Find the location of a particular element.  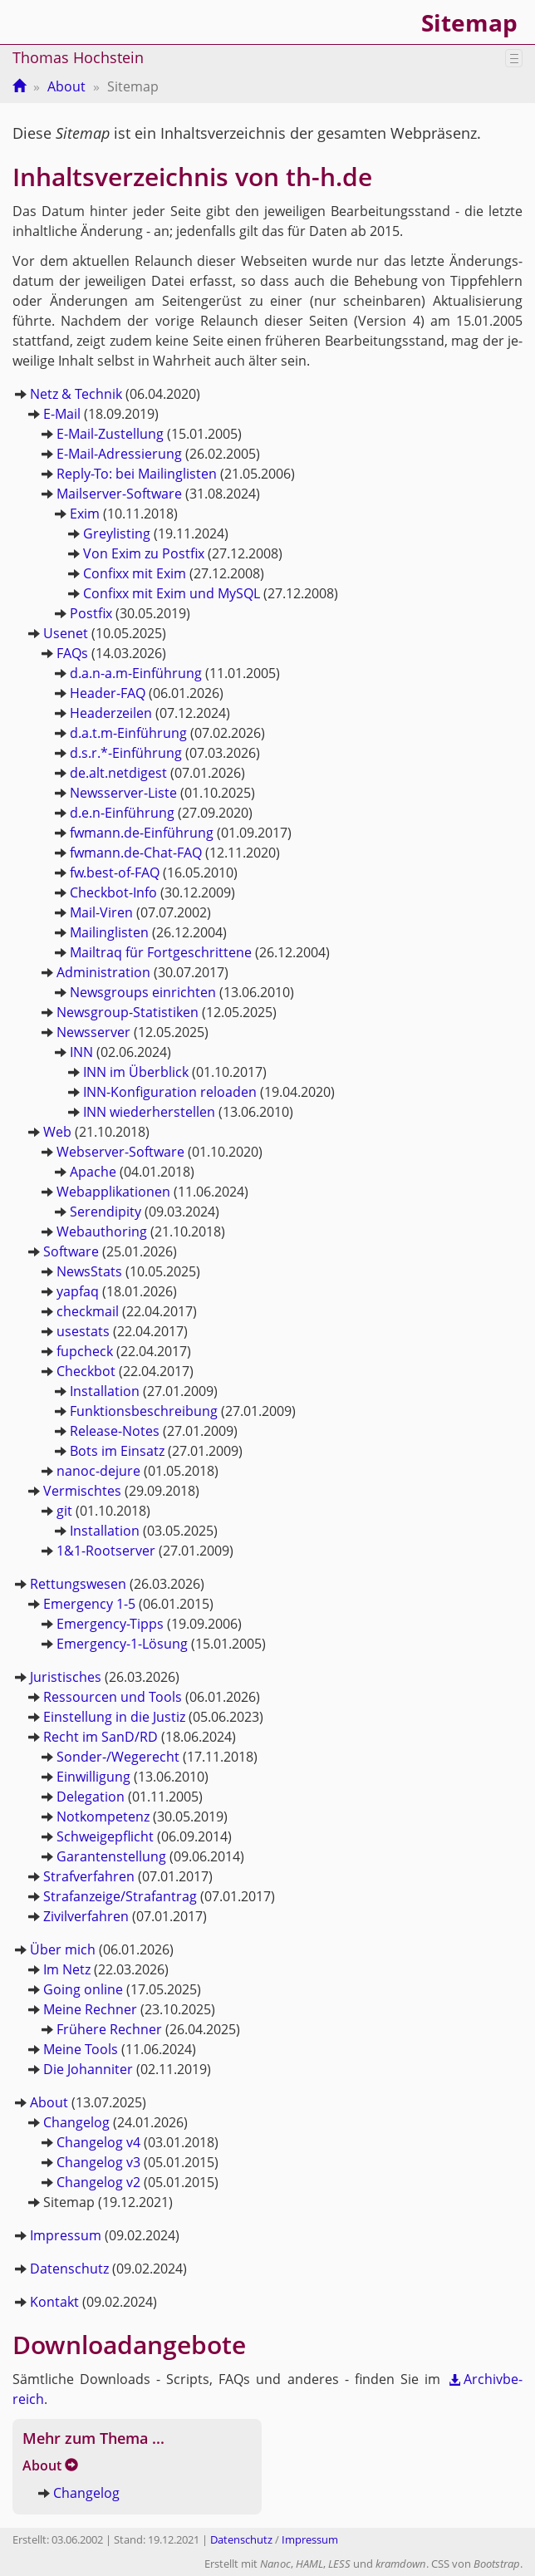

About is located at coordinates (66, 86).